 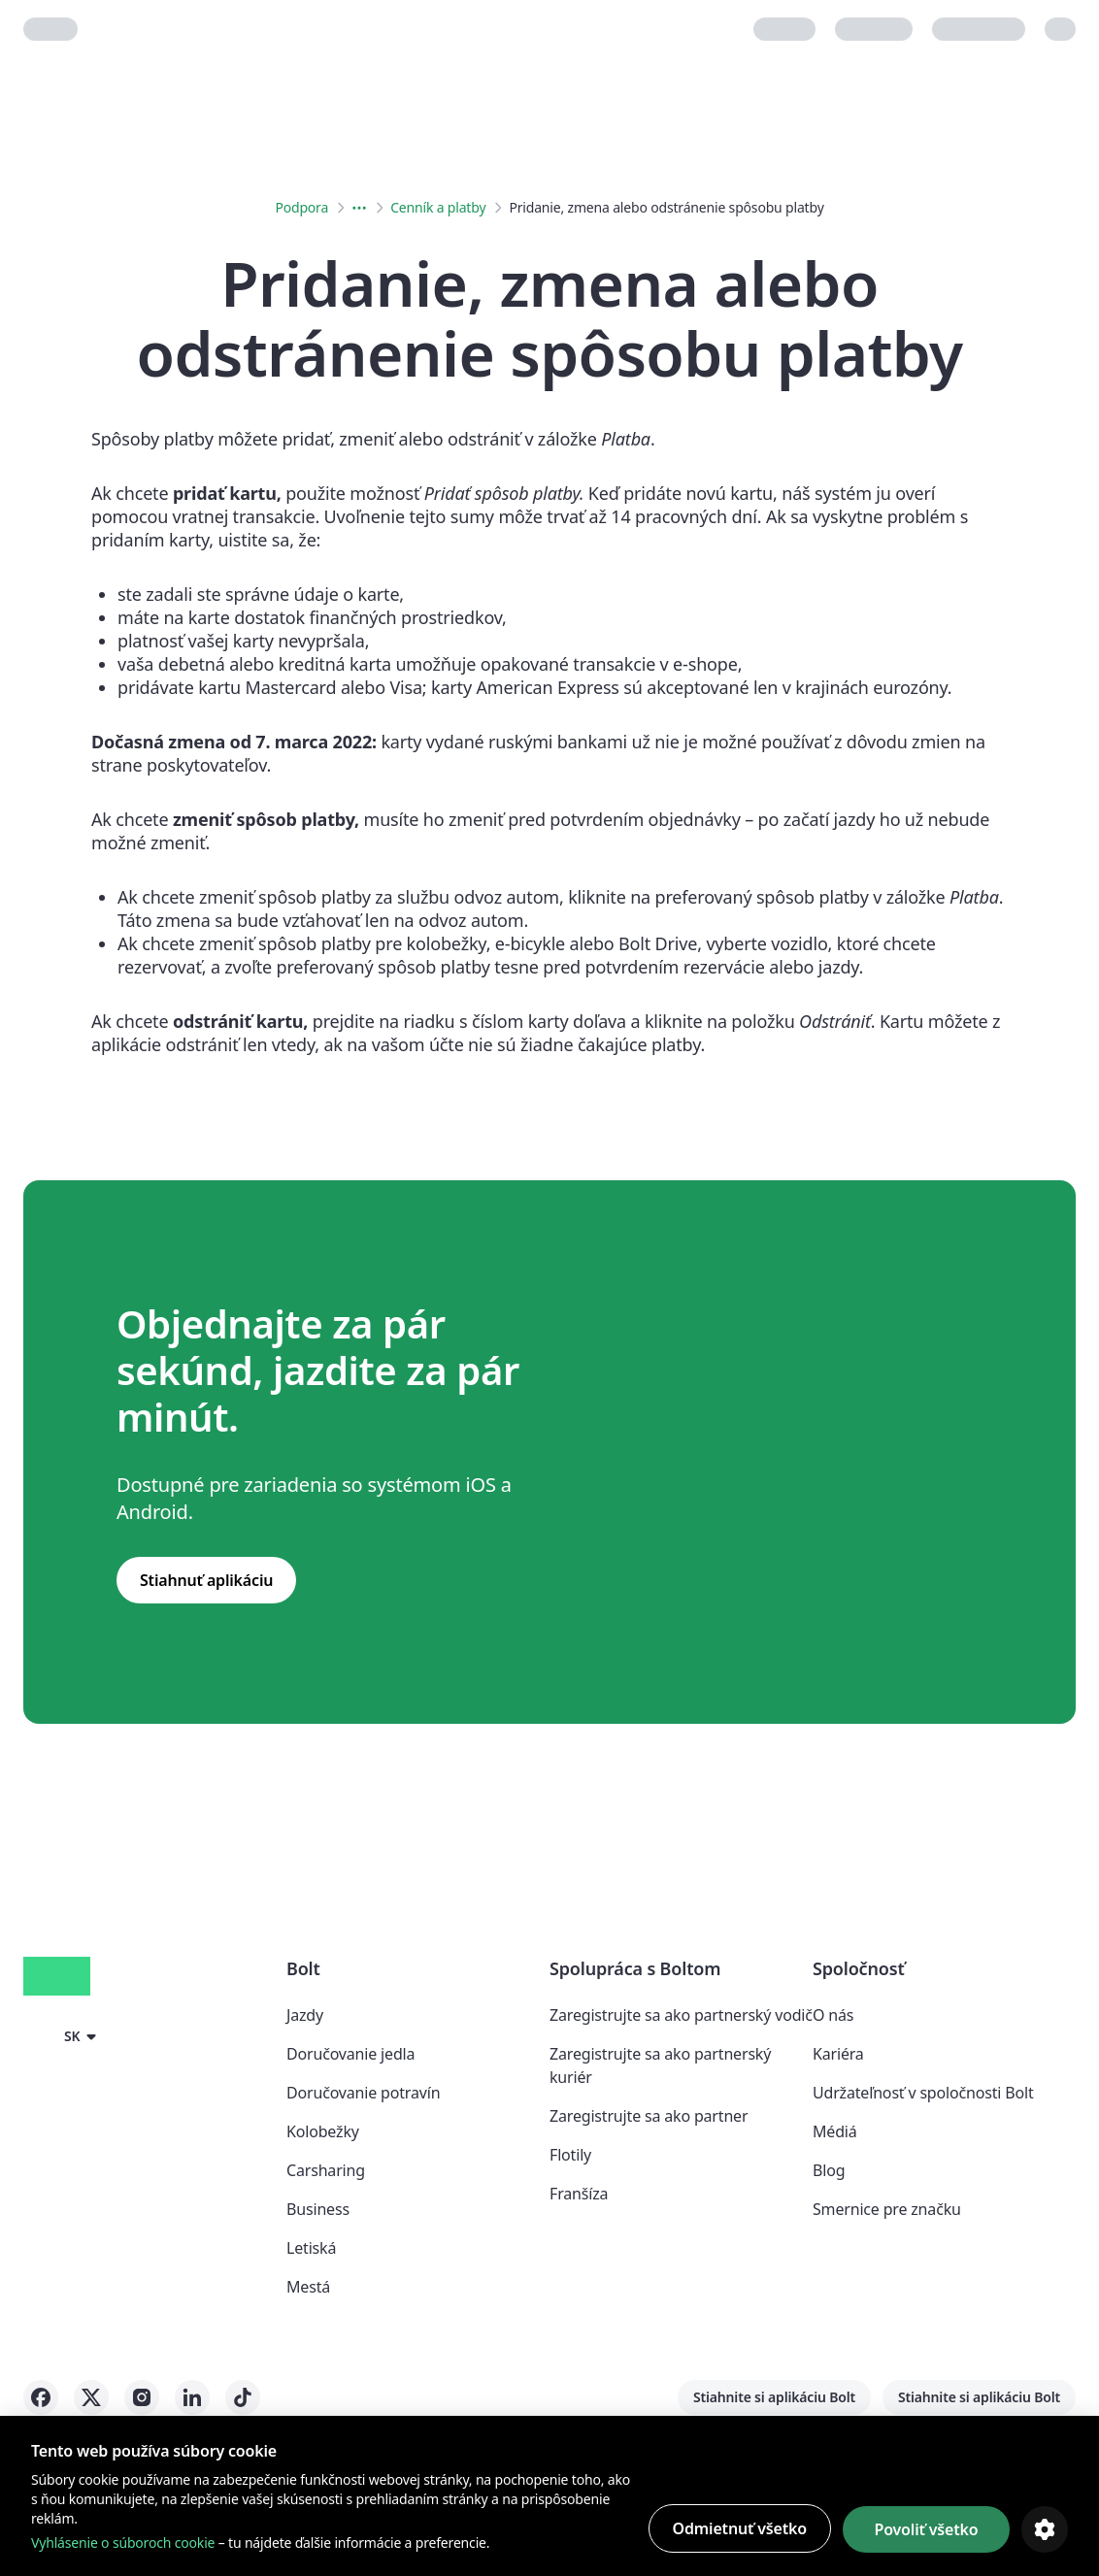 I want to click on [Bolt on LinkedIn], so click(x=192, y=2397).